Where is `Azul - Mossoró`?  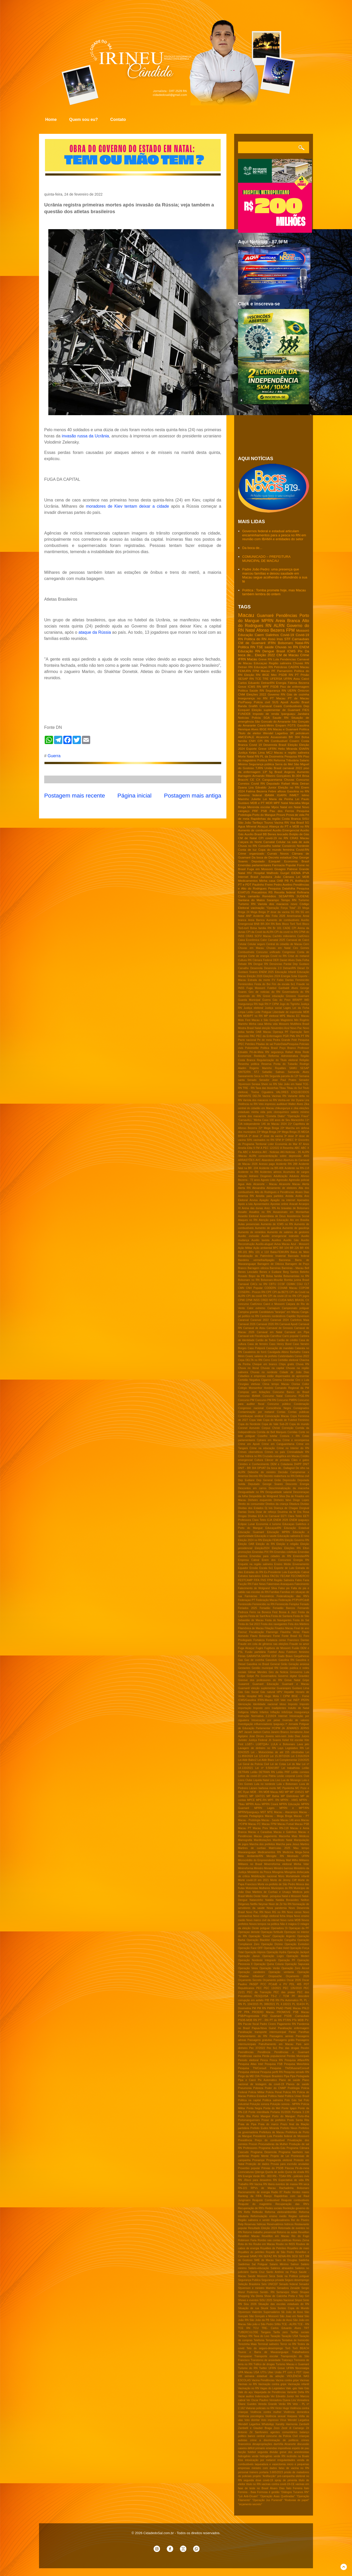 Azul - Mossoró is located at coordinates (300, 1244).